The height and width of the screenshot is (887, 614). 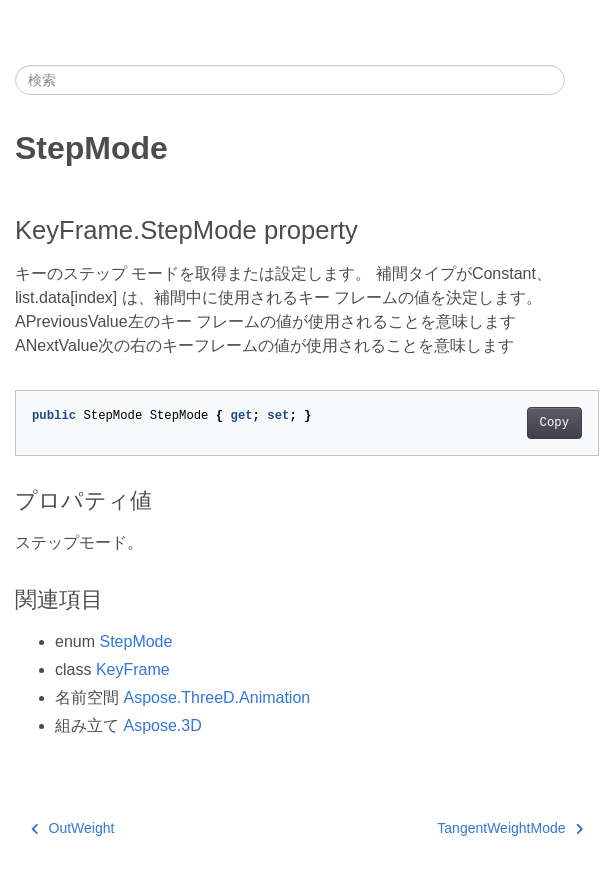 I want to click on StepMode, so click(x=135, y=641).